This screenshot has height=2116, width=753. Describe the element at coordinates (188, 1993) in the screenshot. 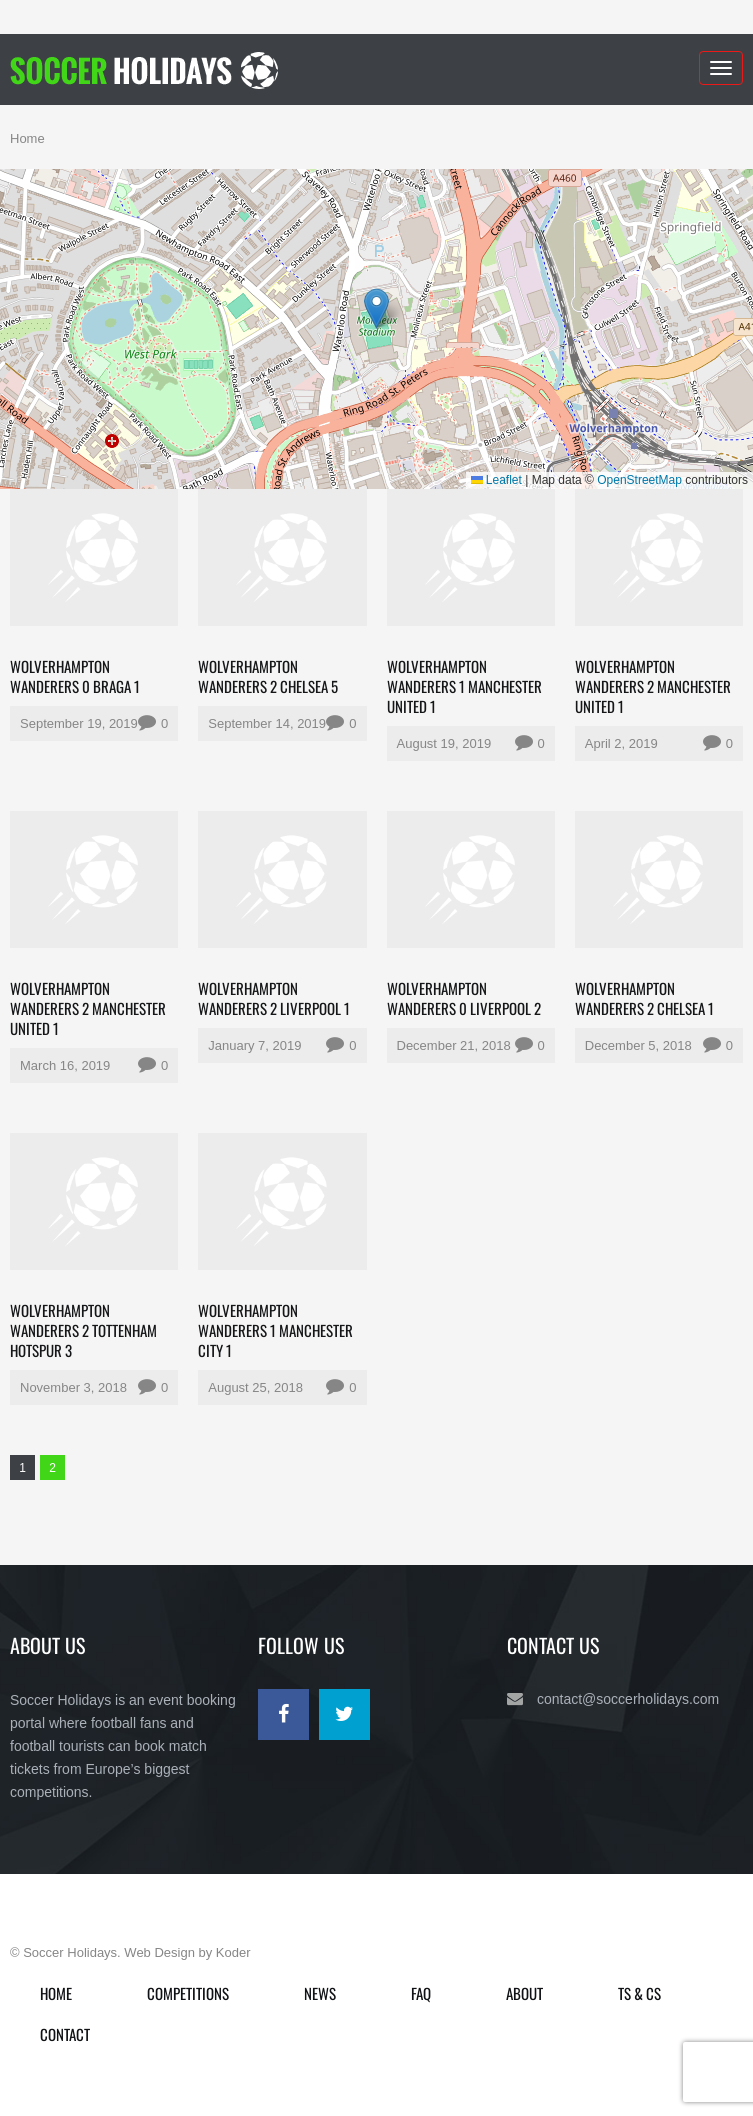

I see `Competitions` at that location.